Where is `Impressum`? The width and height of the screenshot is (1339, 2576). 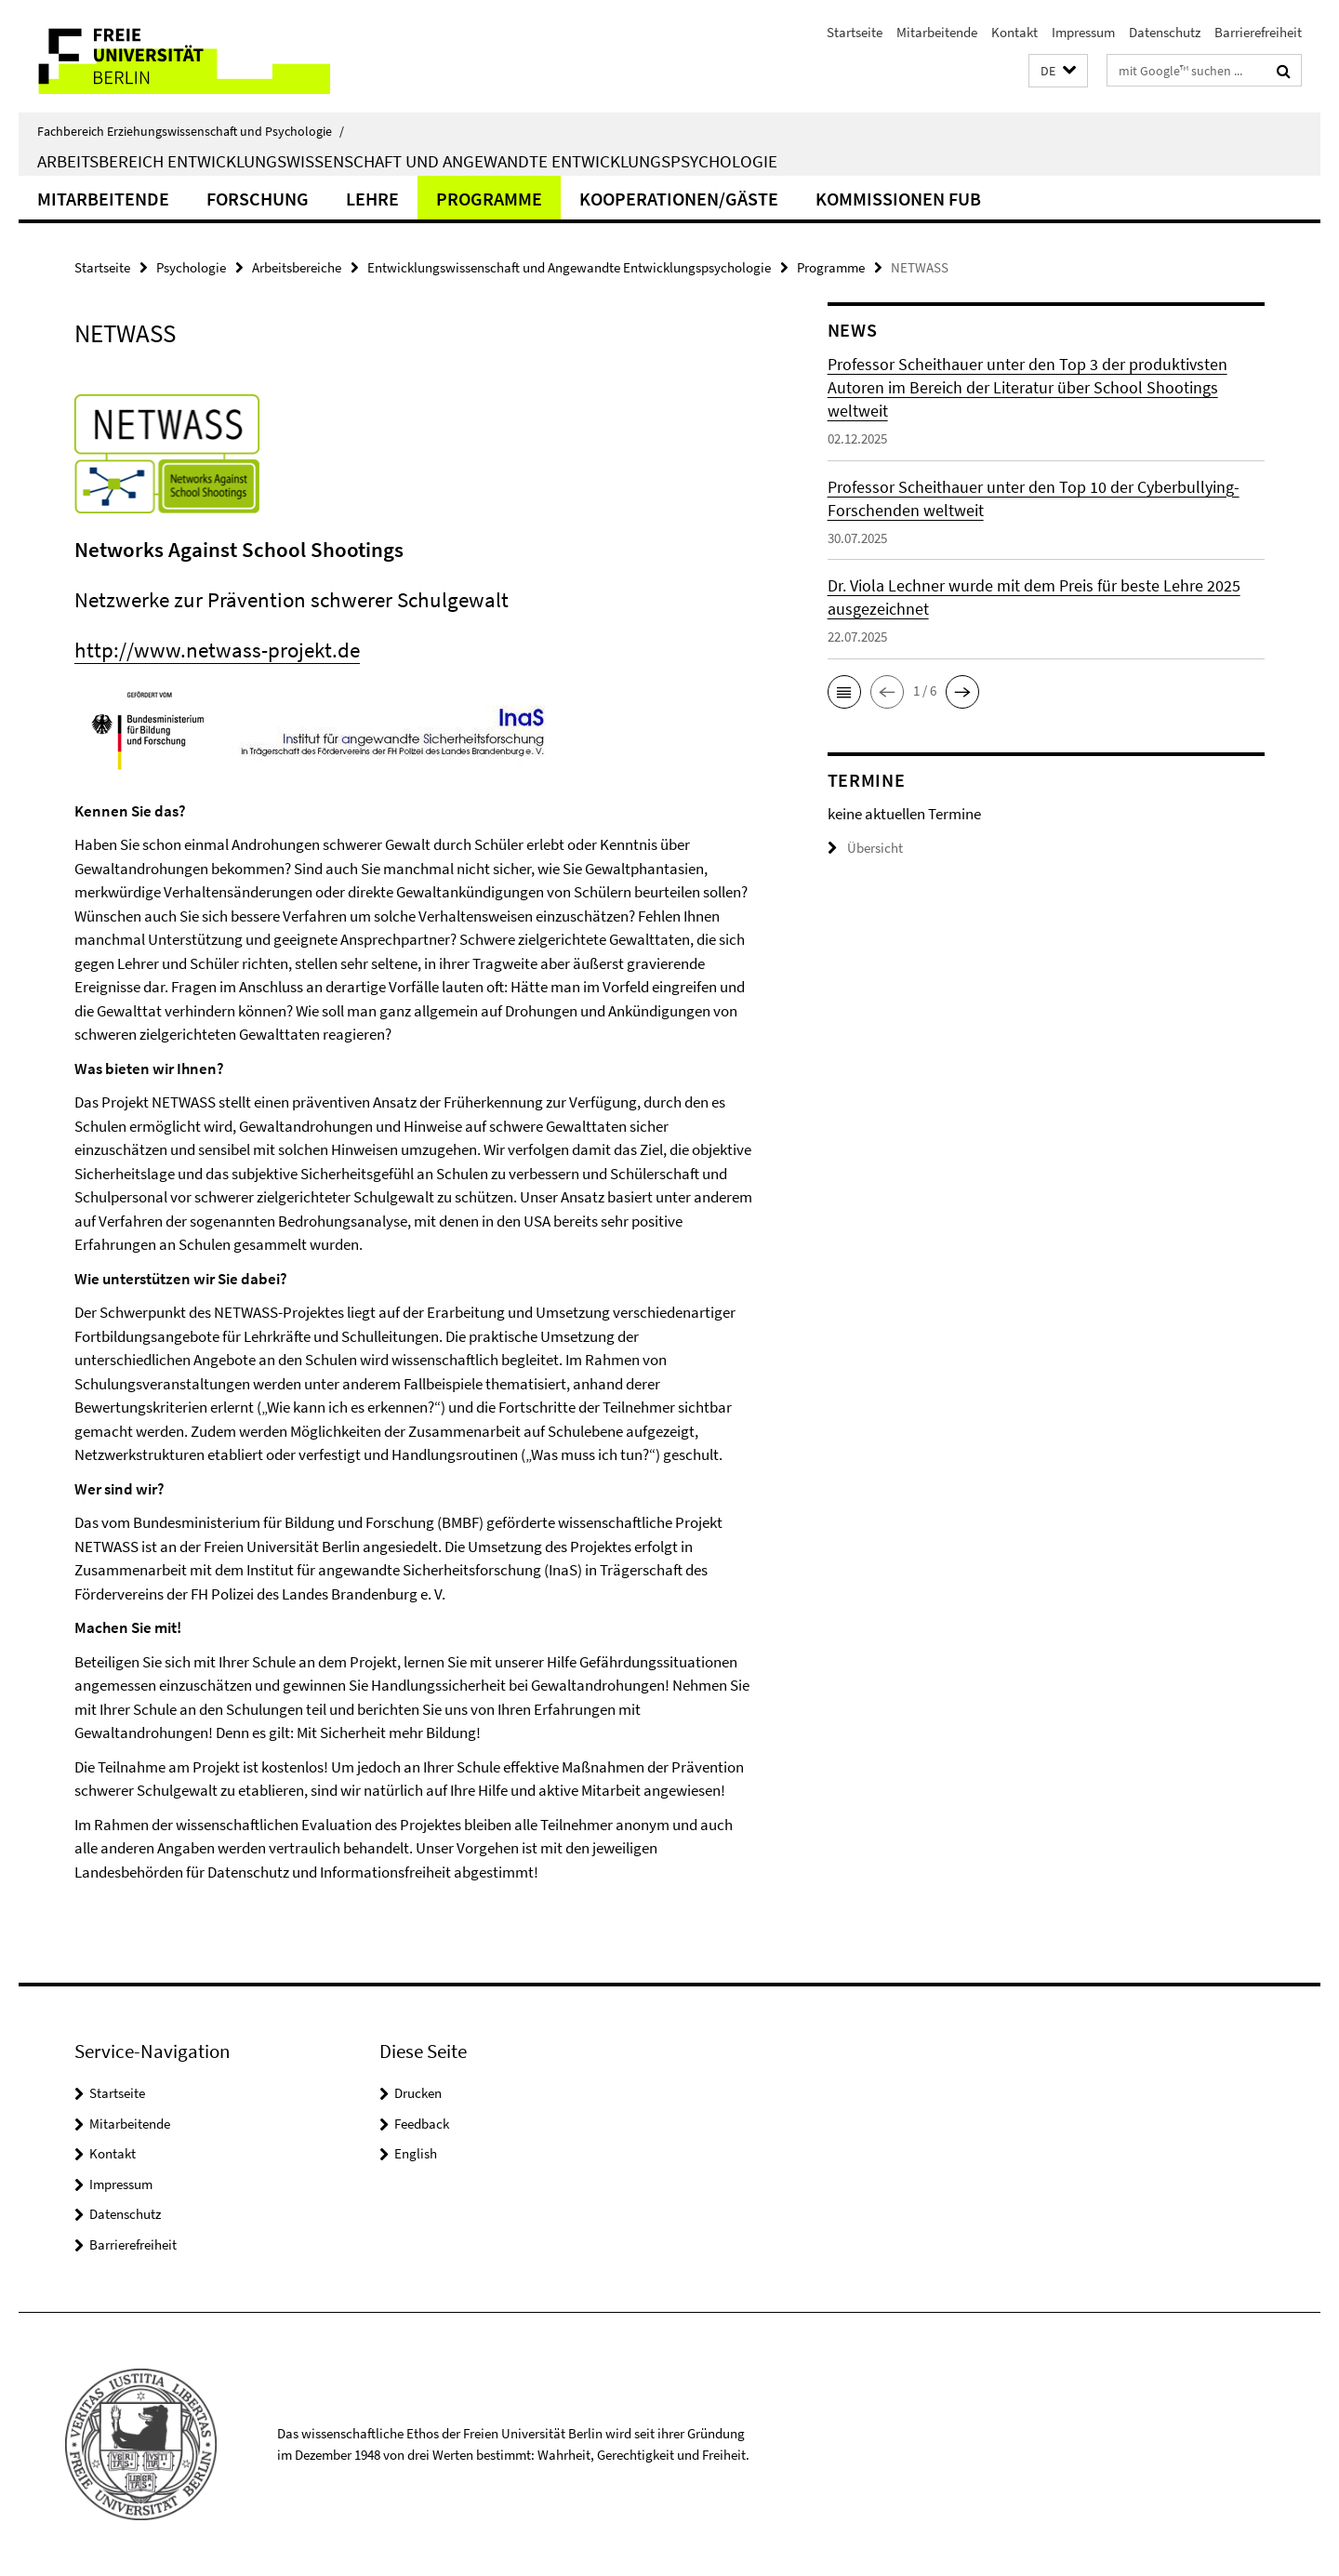 Impressum is located at coordinates (1083, 32).